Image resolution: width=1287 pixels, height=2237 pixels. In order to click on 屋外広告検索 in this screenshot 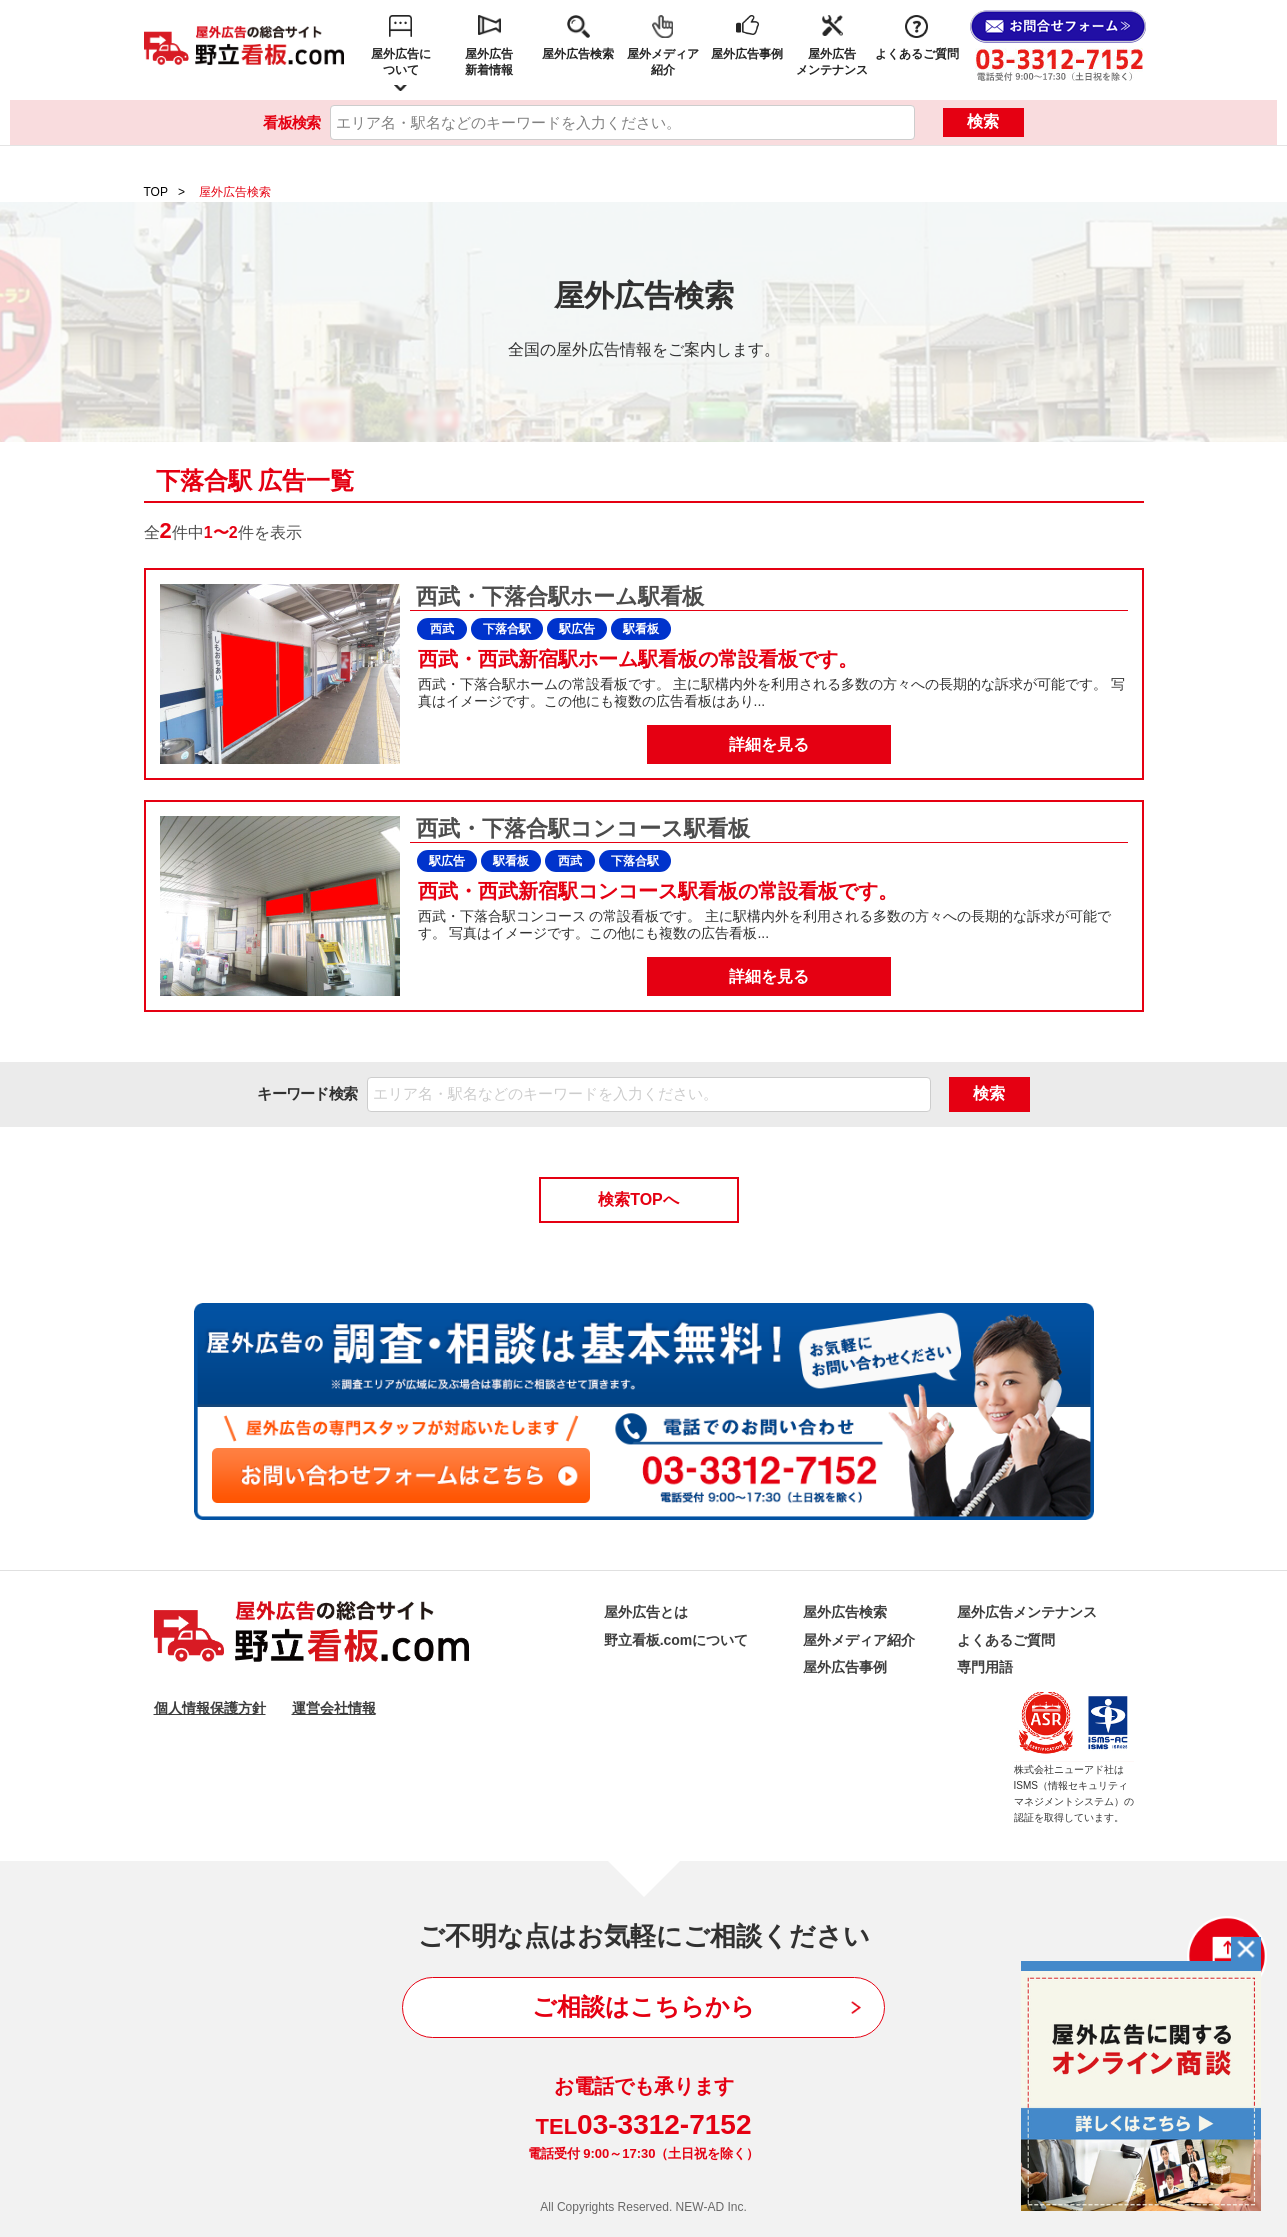, I will do `click(578, 54)`.